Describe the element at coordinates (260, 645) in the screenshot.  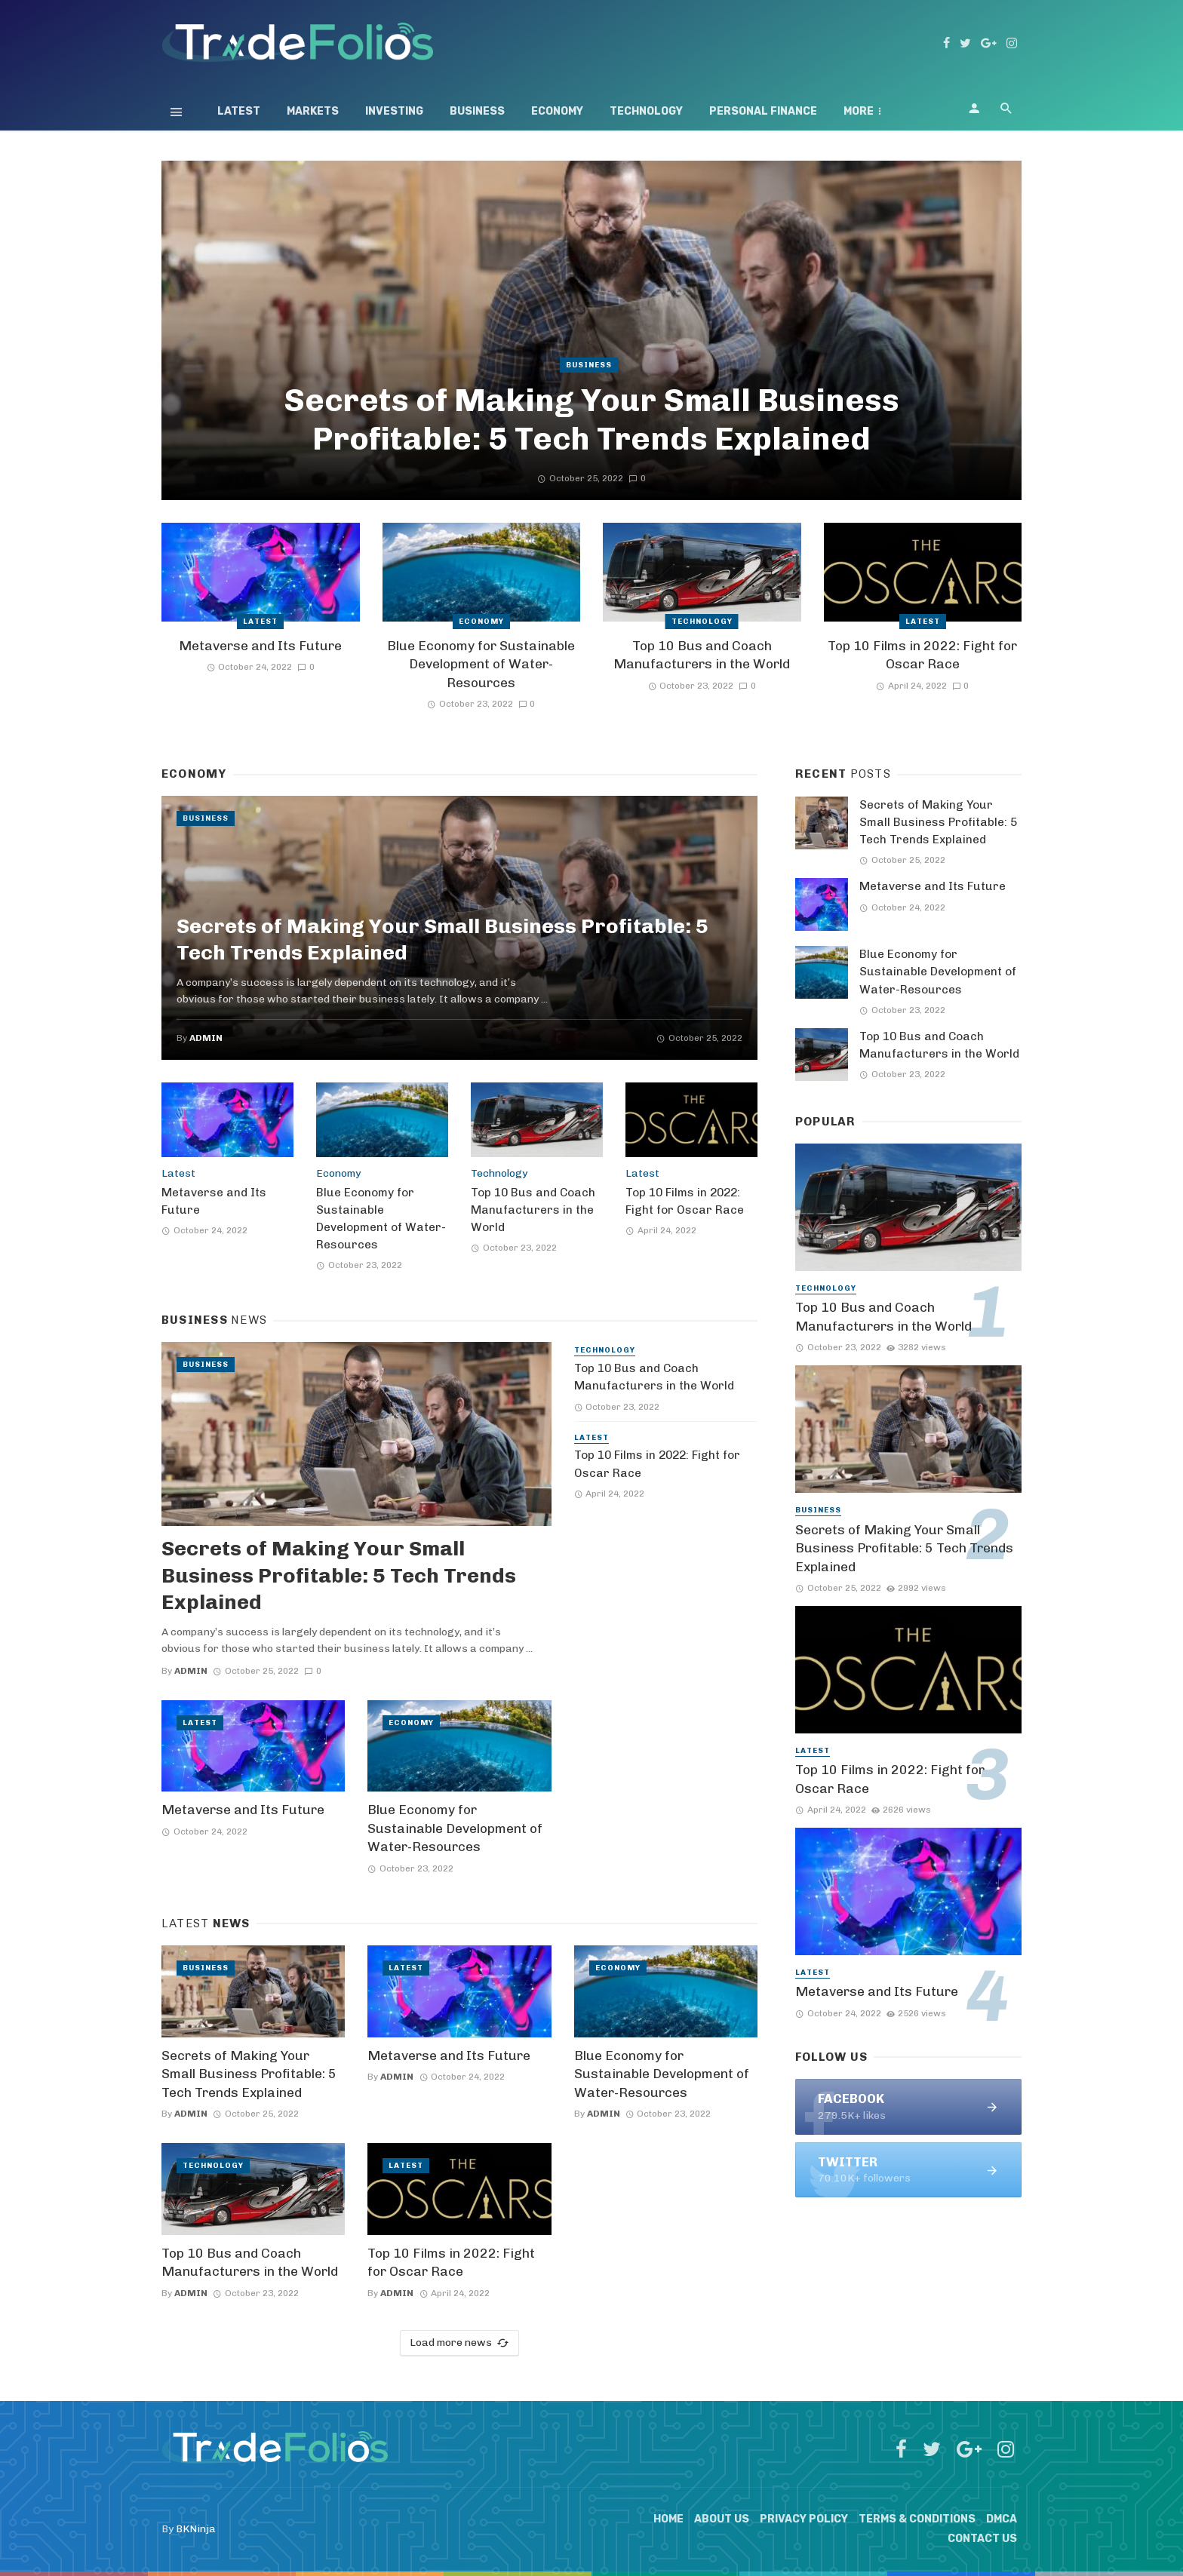
I see `Metaverse and Its Future` at that location.